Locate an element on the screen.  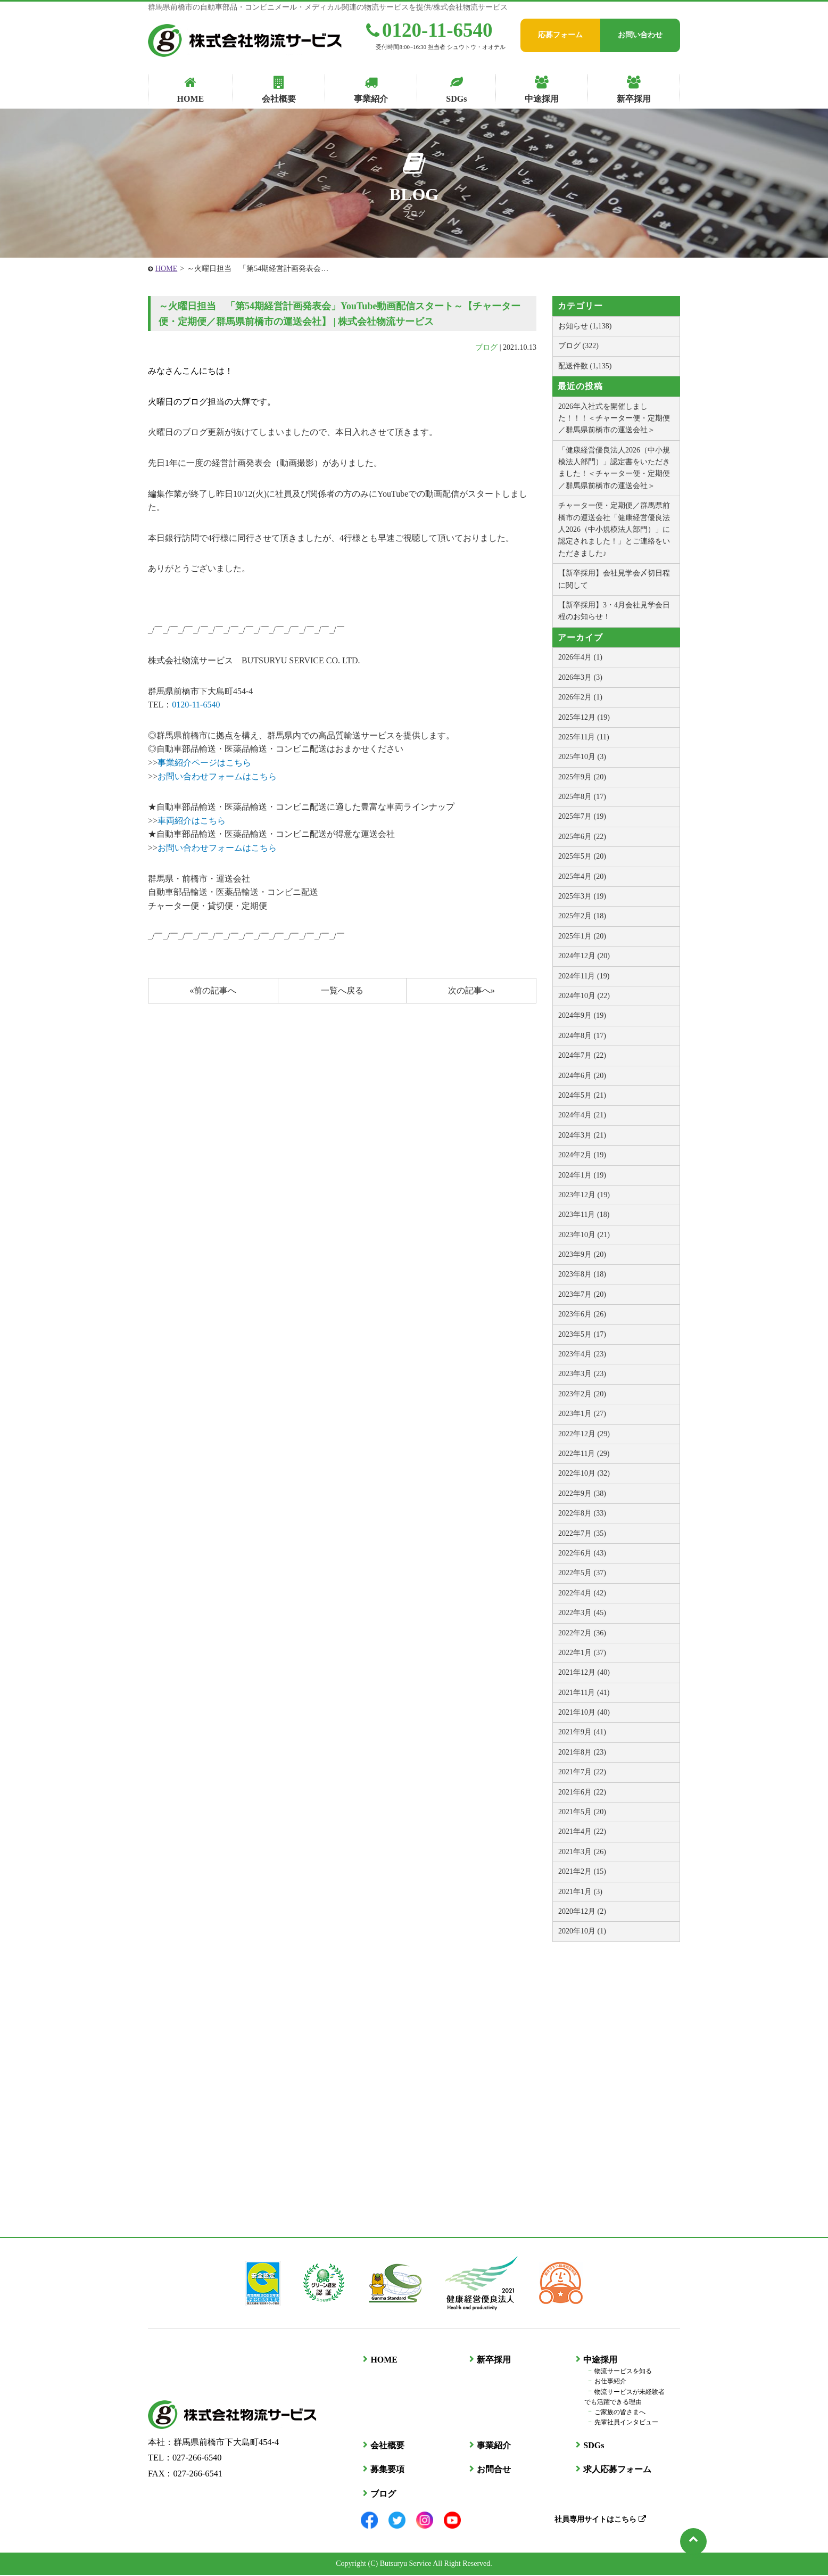
«前の記事へ is located at coordinates (212, 990).